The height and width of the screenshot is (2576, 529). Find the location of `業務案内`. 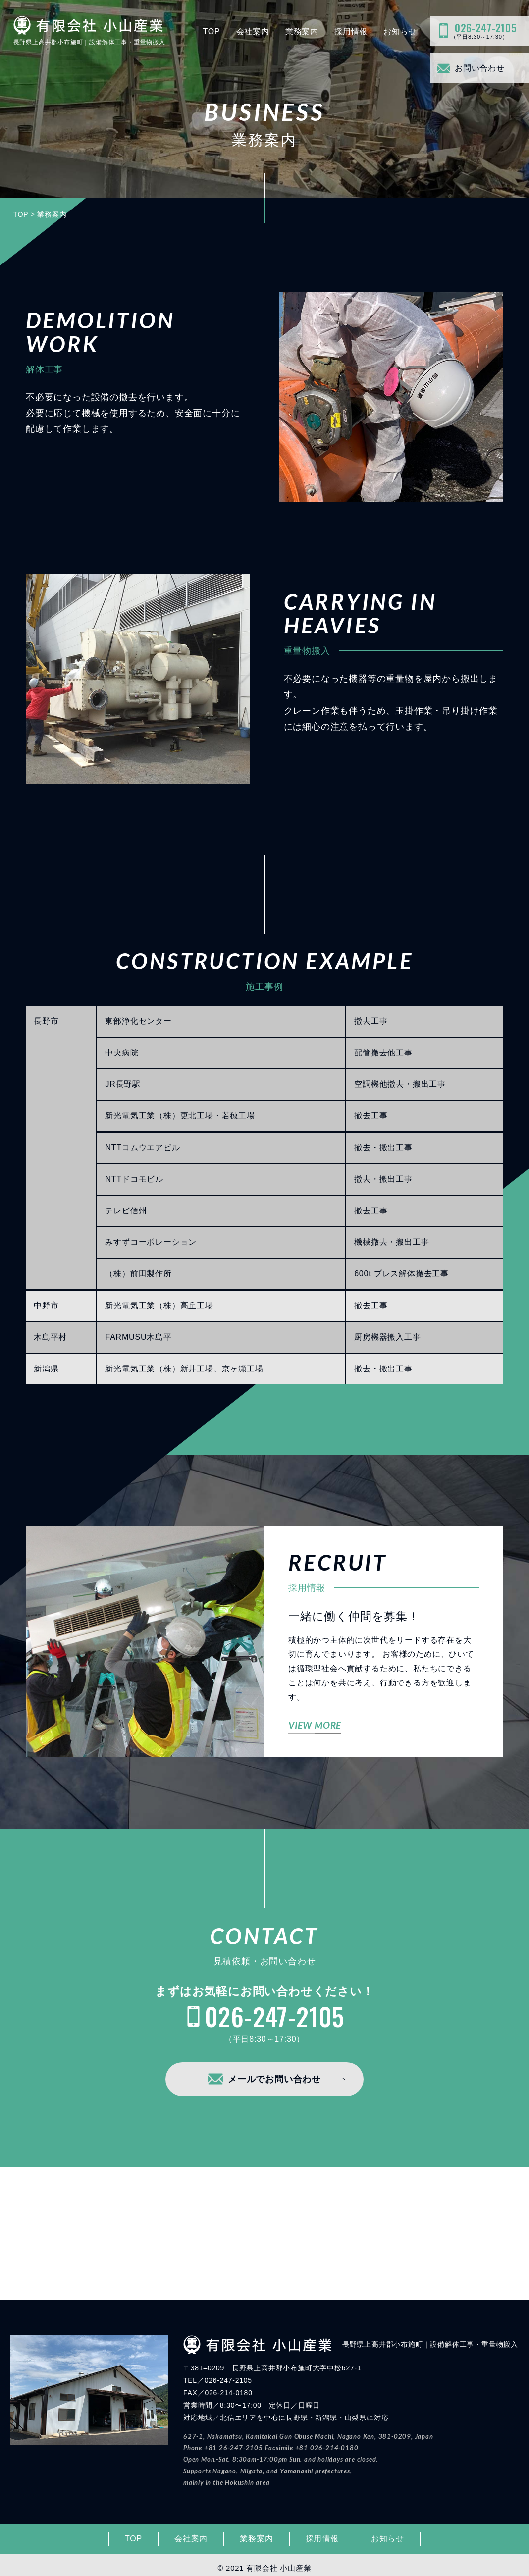

業務案内 is located at coordinates (301, 31).